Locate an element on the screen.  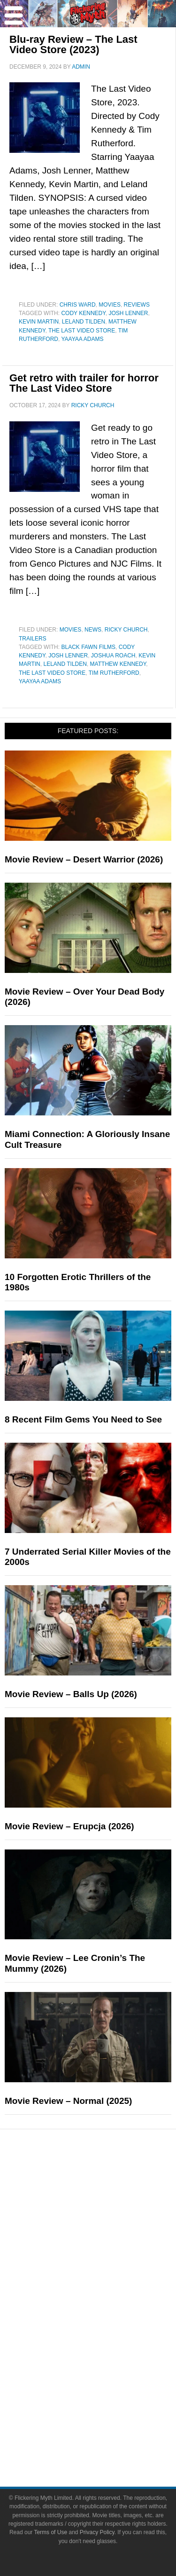
Movies is located at coordinates (110, 304).